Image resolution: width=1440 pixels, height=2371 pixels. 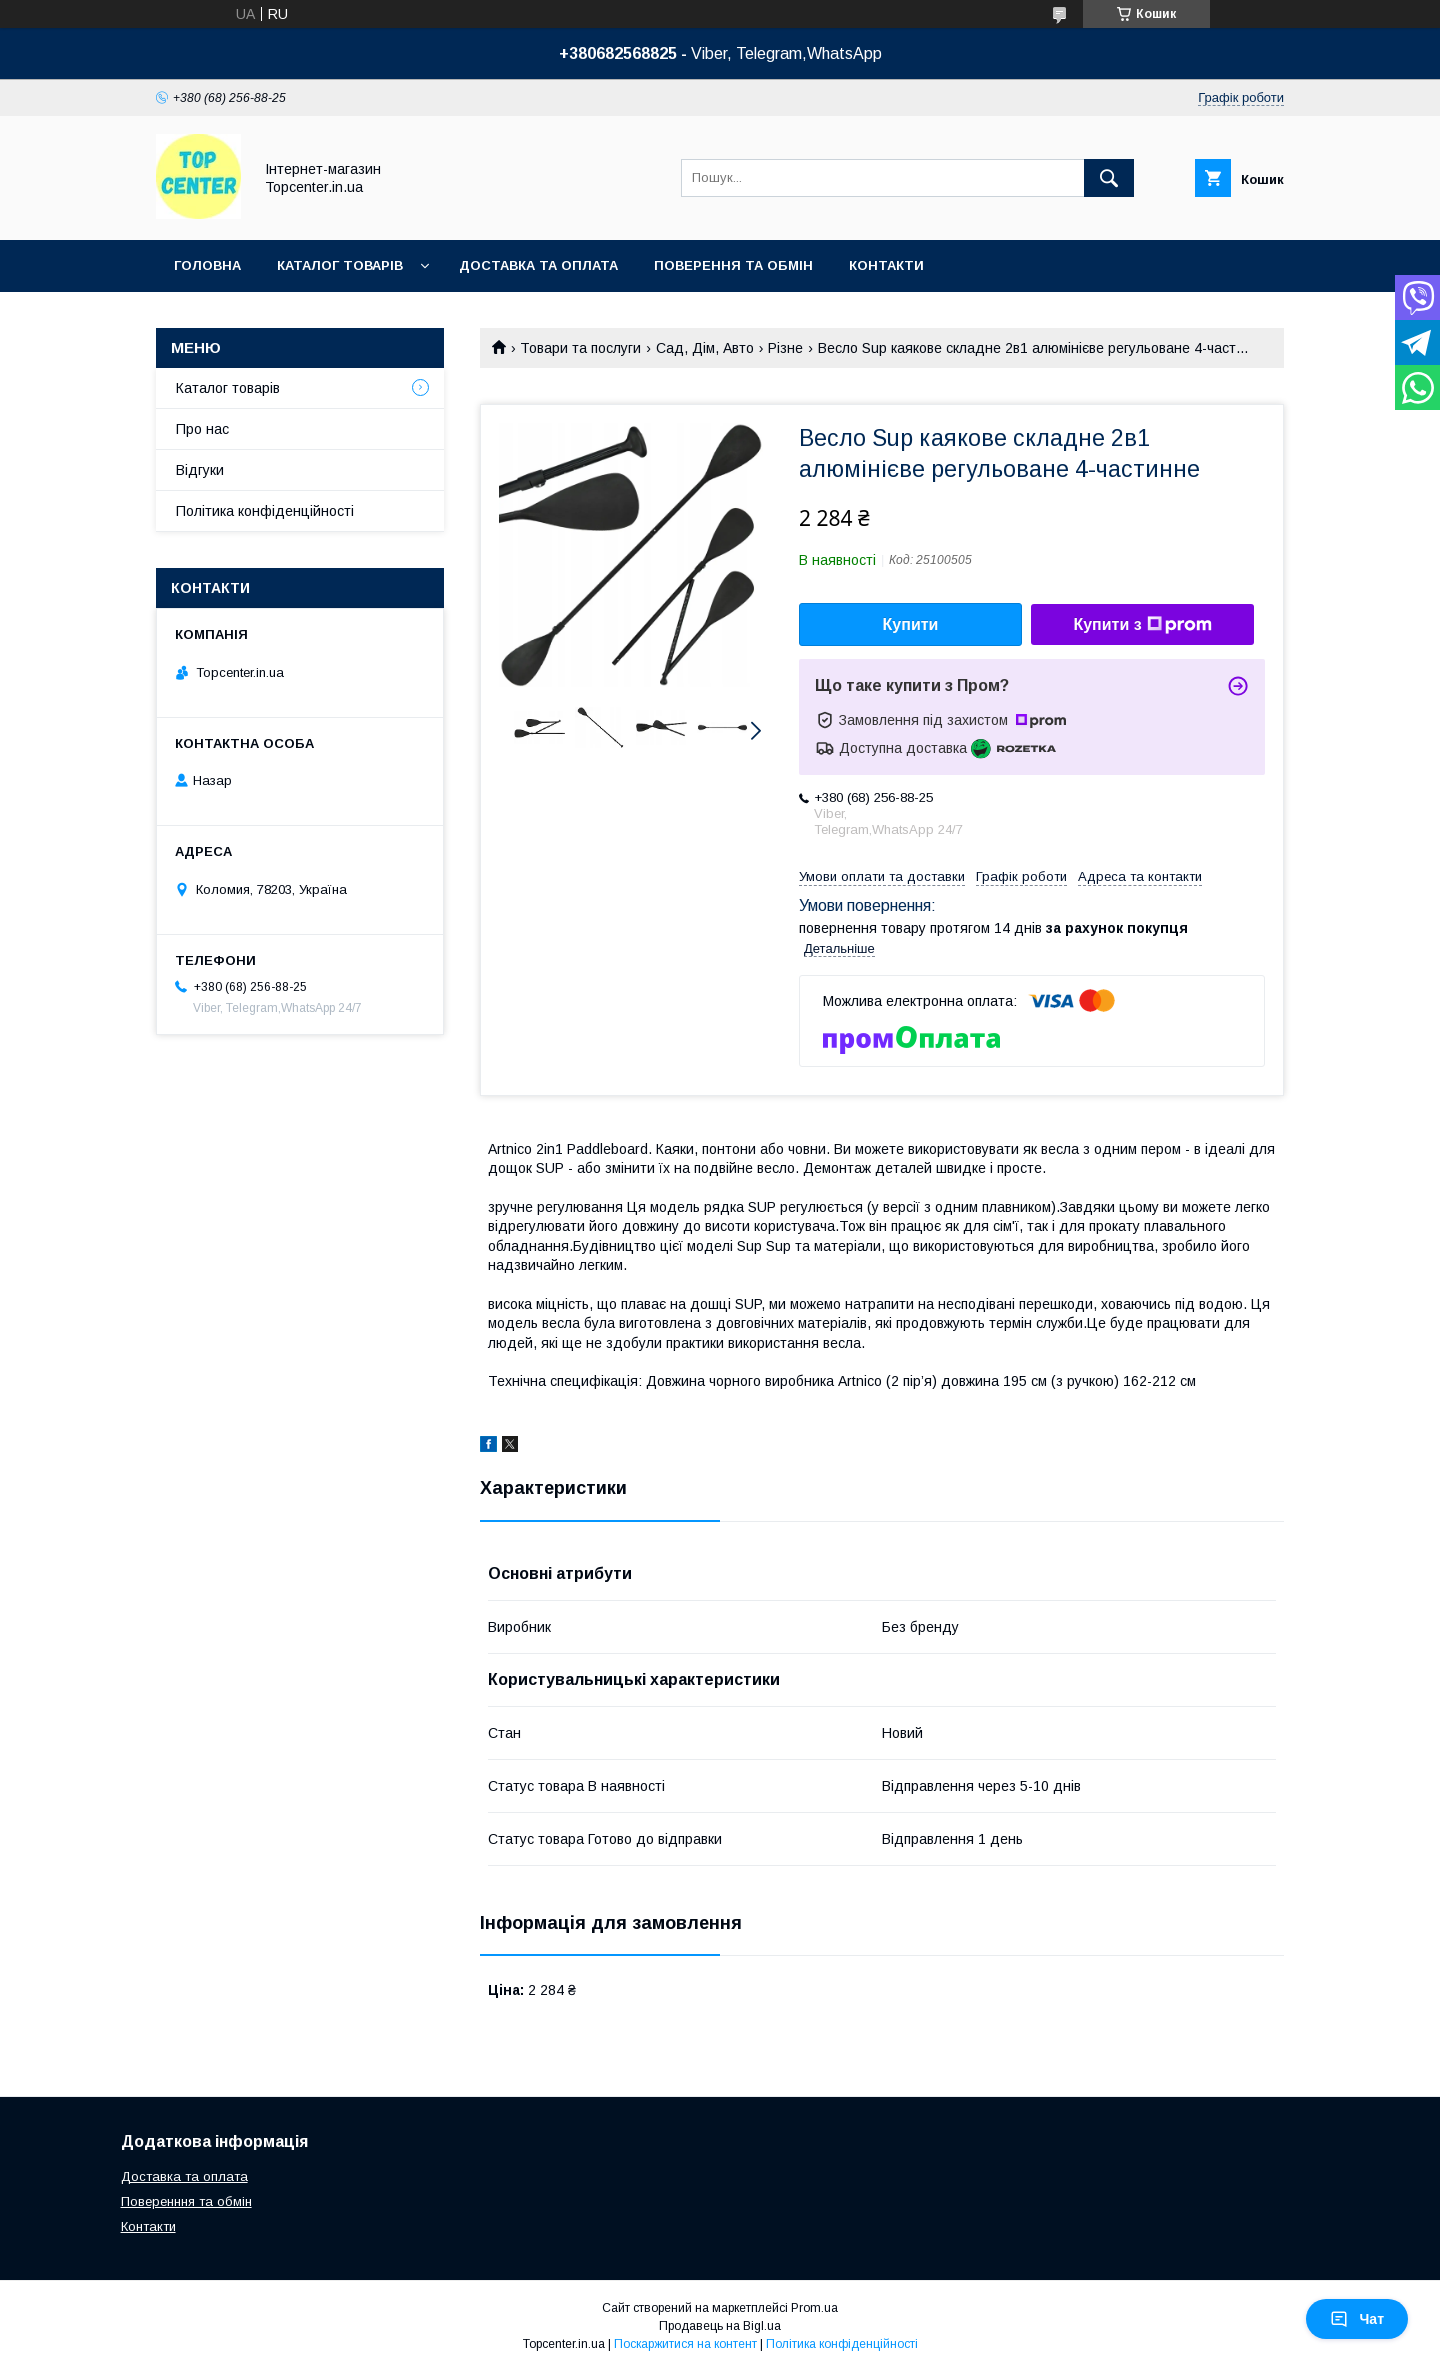 What do you see at coordinates (340, 265) in the screenshot?
I see `Каталог товарів` at bounding box center [340, 265].